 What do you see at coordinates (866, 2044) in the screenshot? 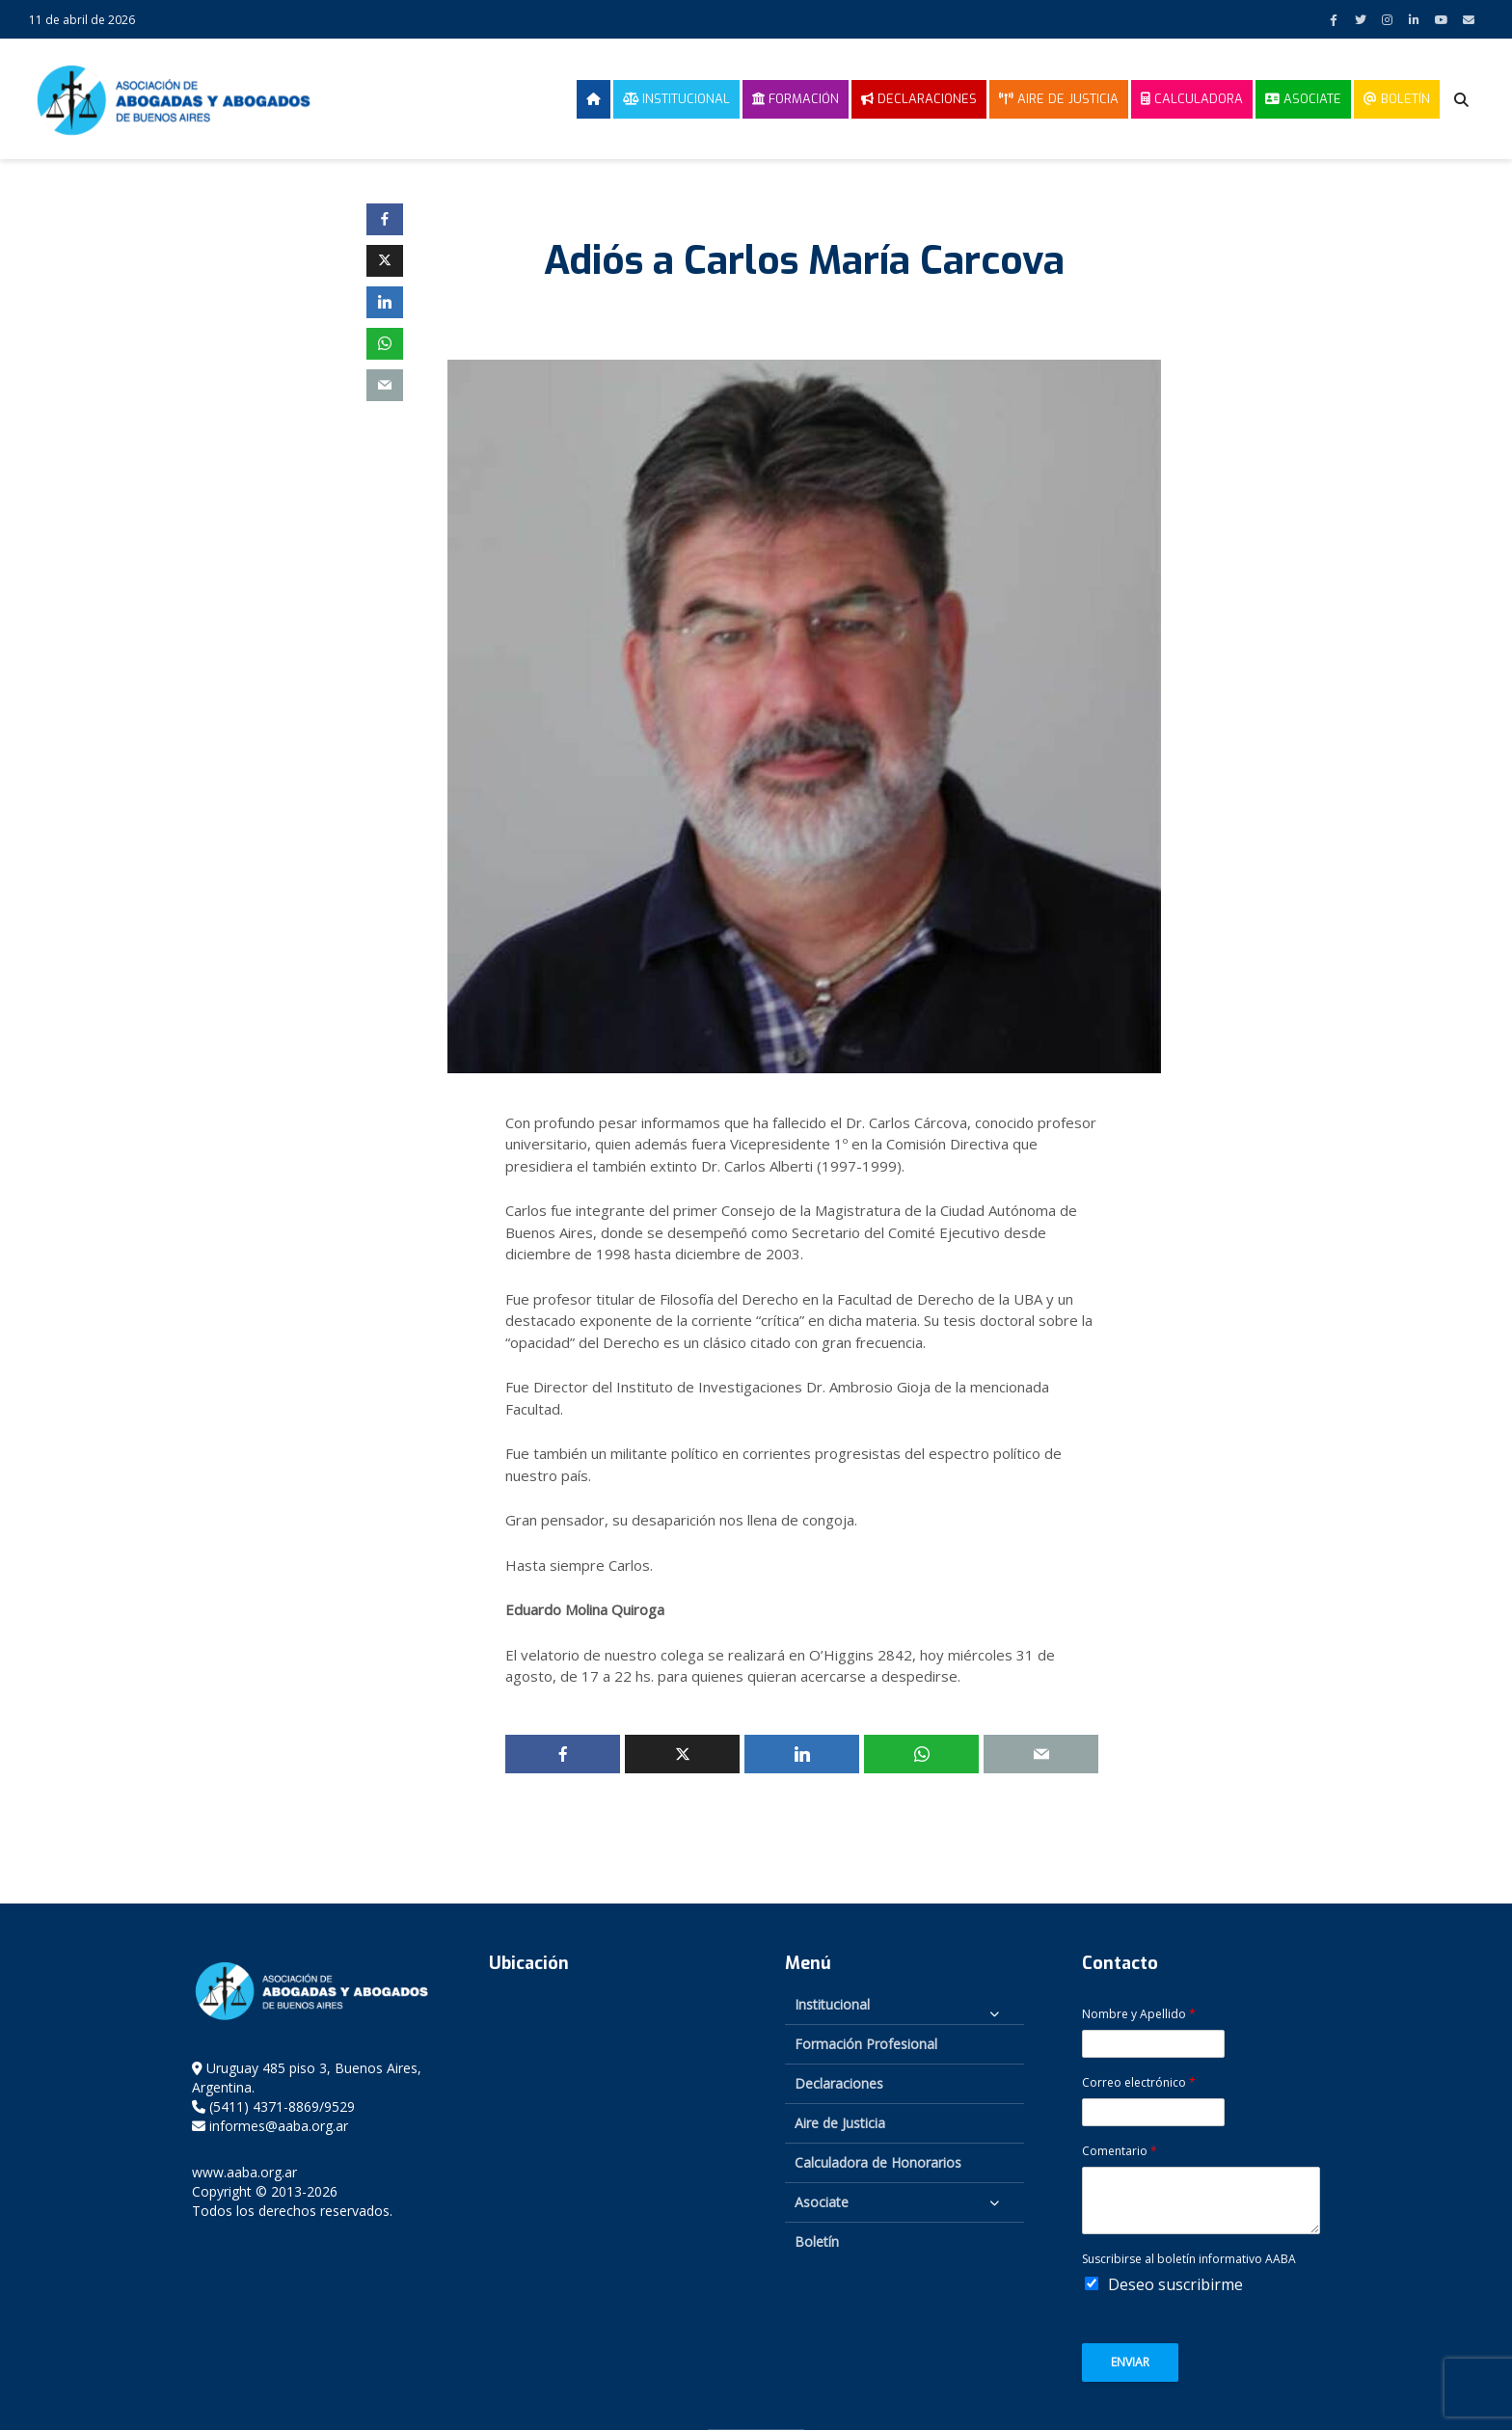
I see `Formación Profesional` at bounding box center [866, 2044].